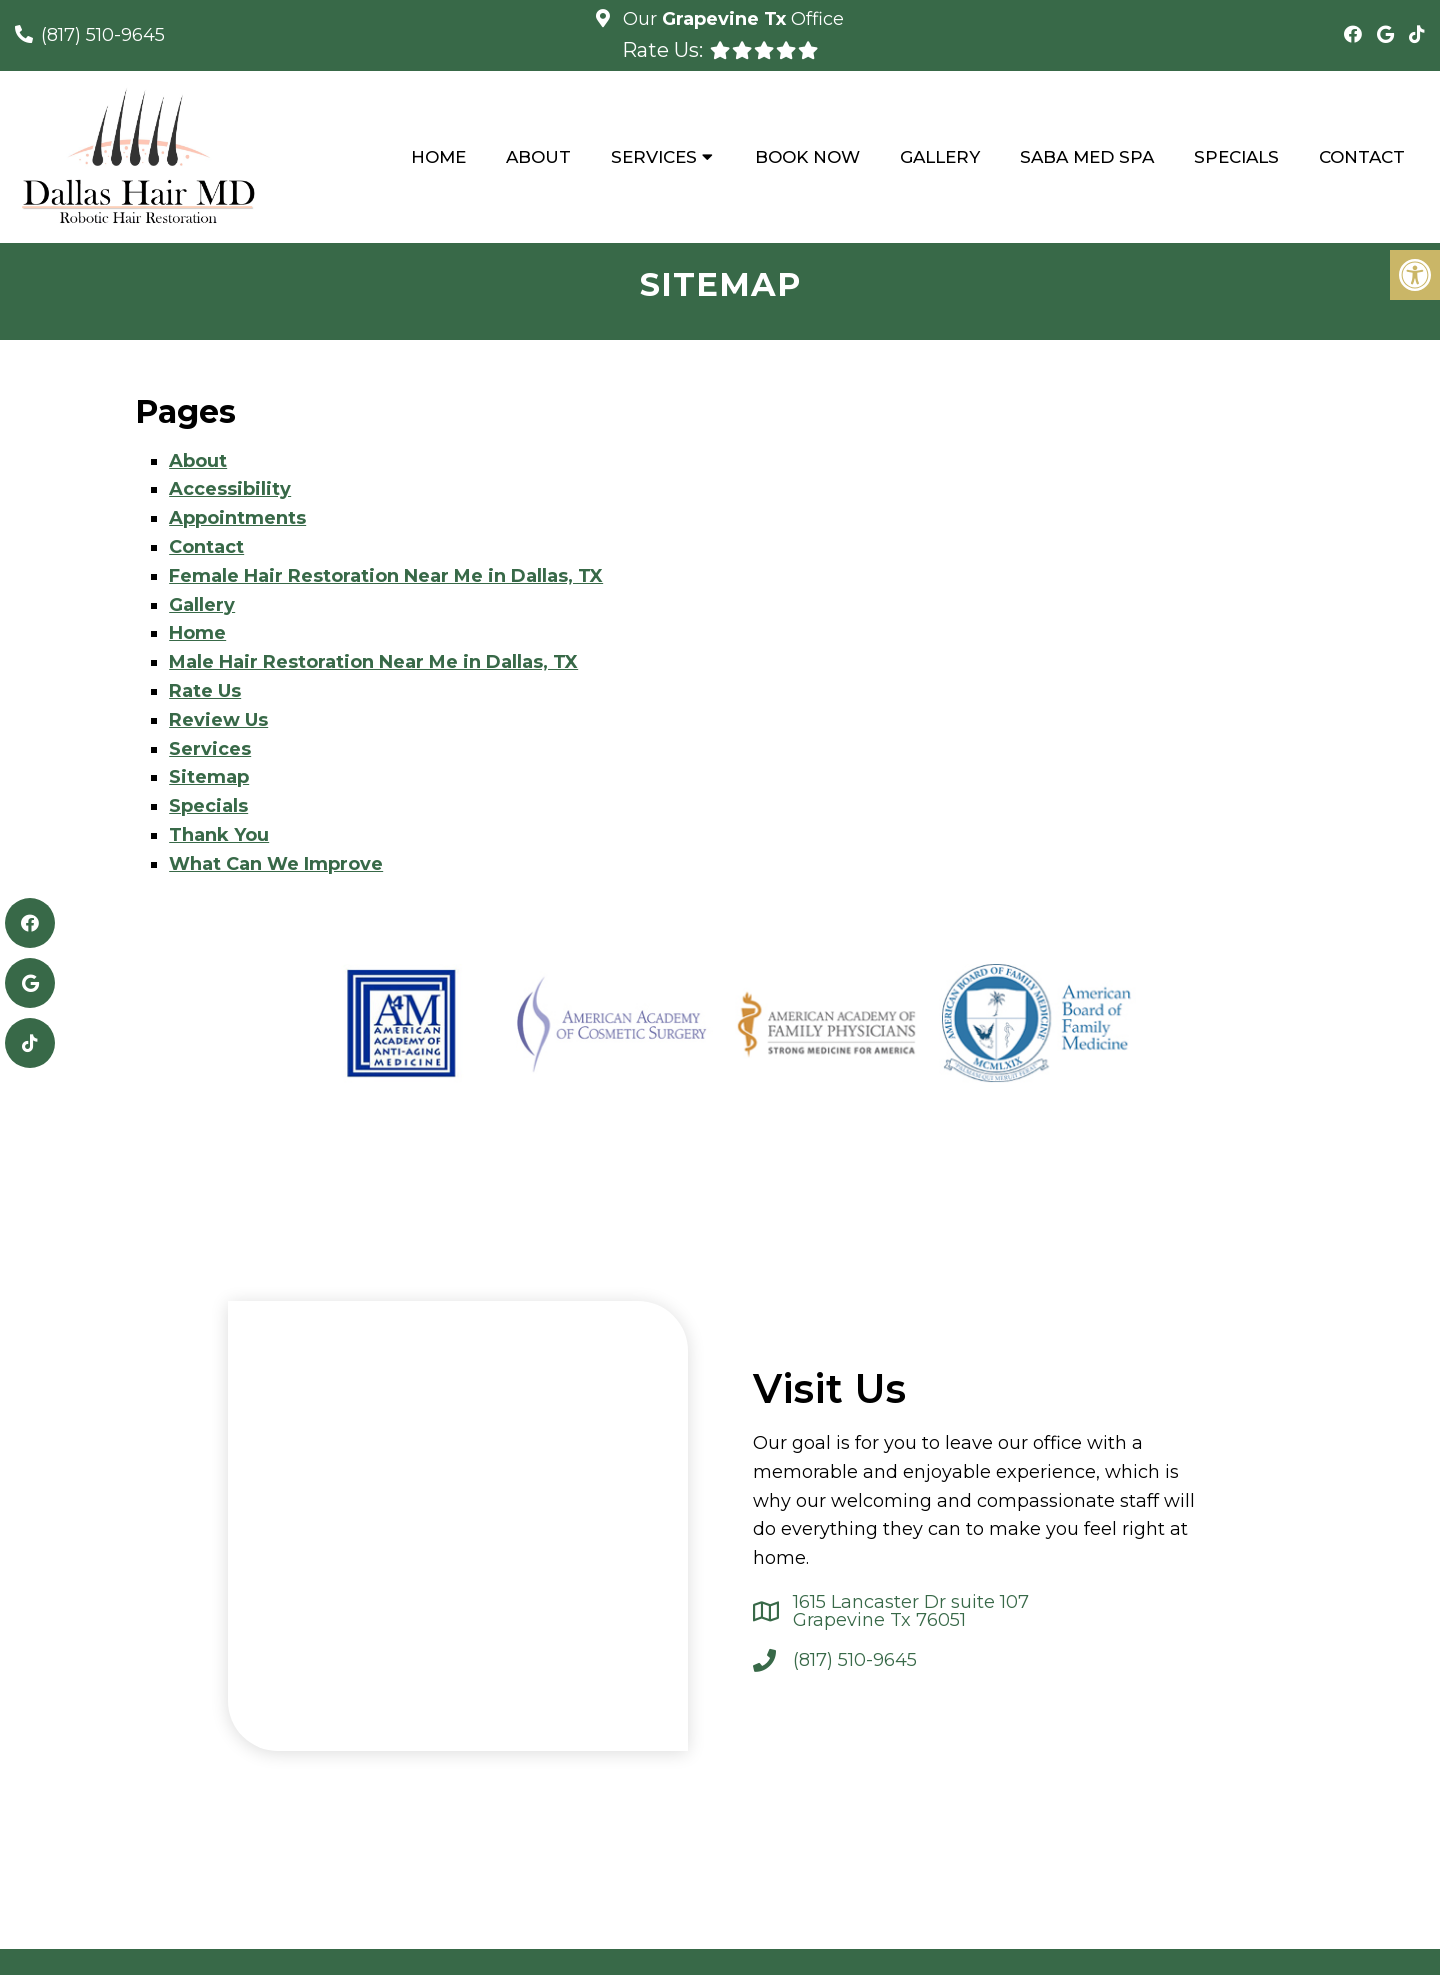 The width and height of the screenshot is (1440, 1975). Describe the element at coordinates (205, 691) in the screenshot. I see `Rate Us` at that location.